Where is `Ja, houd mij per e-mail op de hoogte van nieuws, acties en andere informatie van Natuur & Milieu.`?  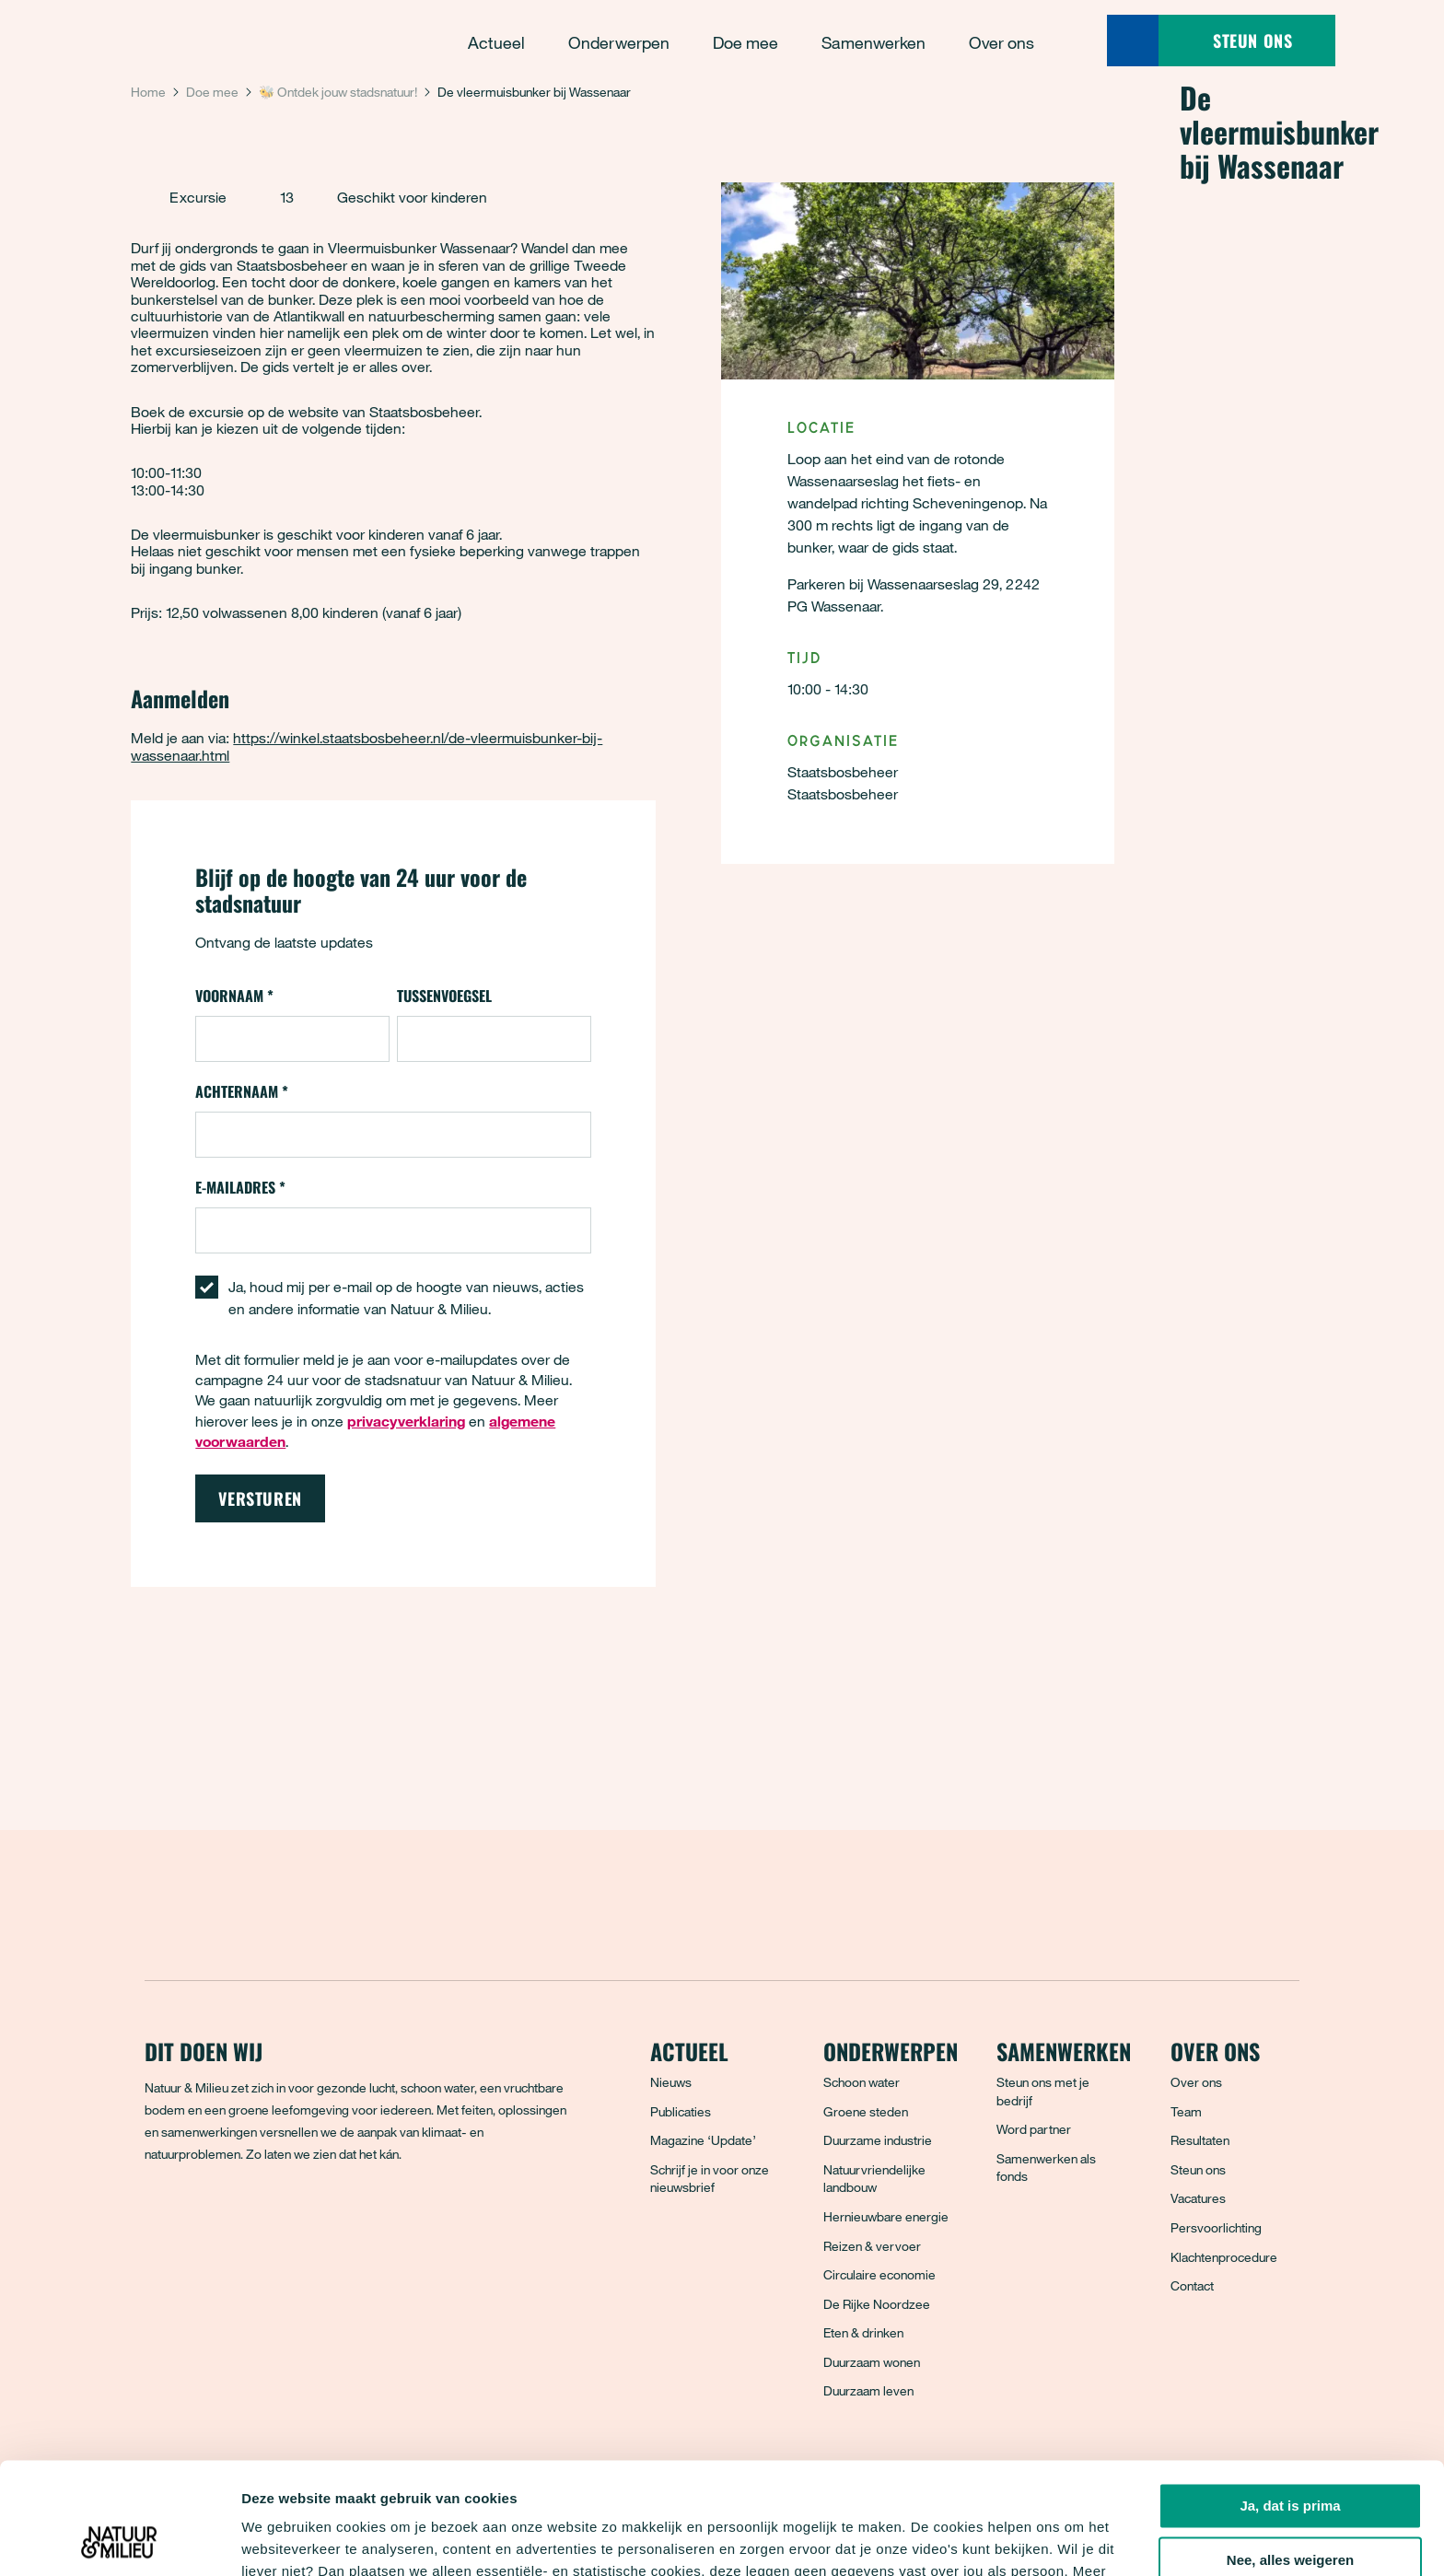
Ja, houd mij per e-mail op de hoogte van nieuws, acties en andere informatie van Natuur & Milieu. is located at coordinates (406, 1297).